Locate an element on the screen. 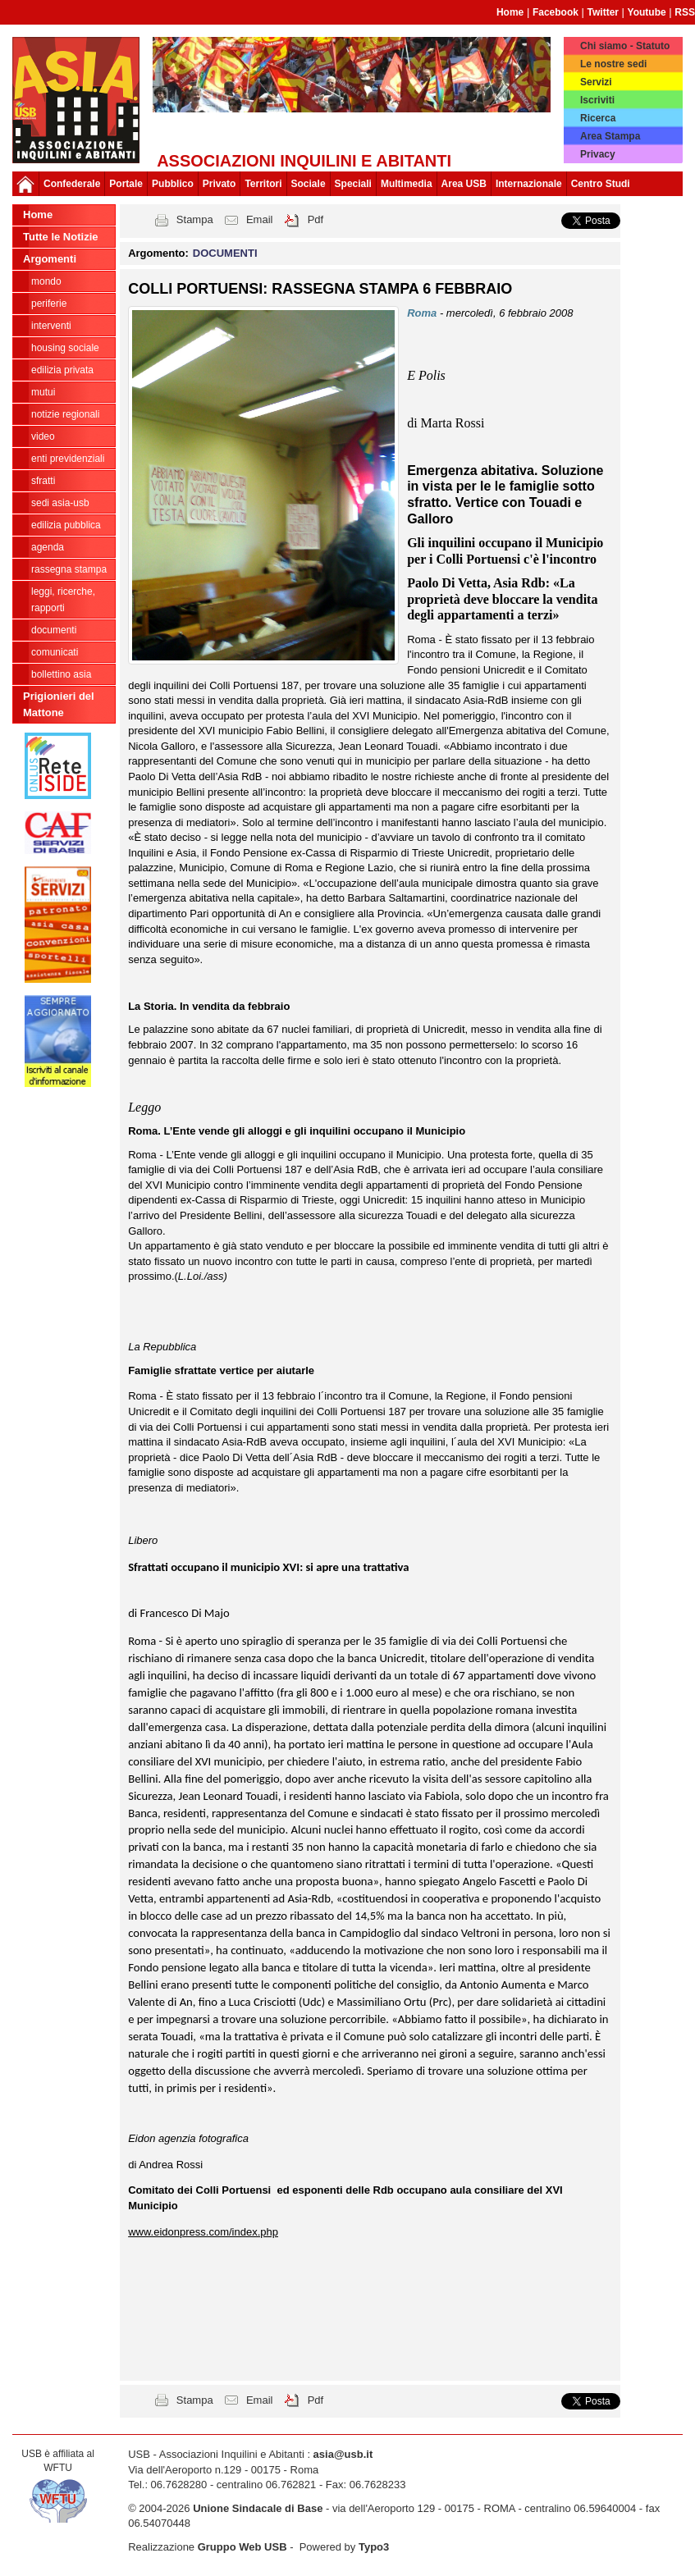 The image size is (695, 2576). Le nostre sedi is located at coordinates (613, 64).